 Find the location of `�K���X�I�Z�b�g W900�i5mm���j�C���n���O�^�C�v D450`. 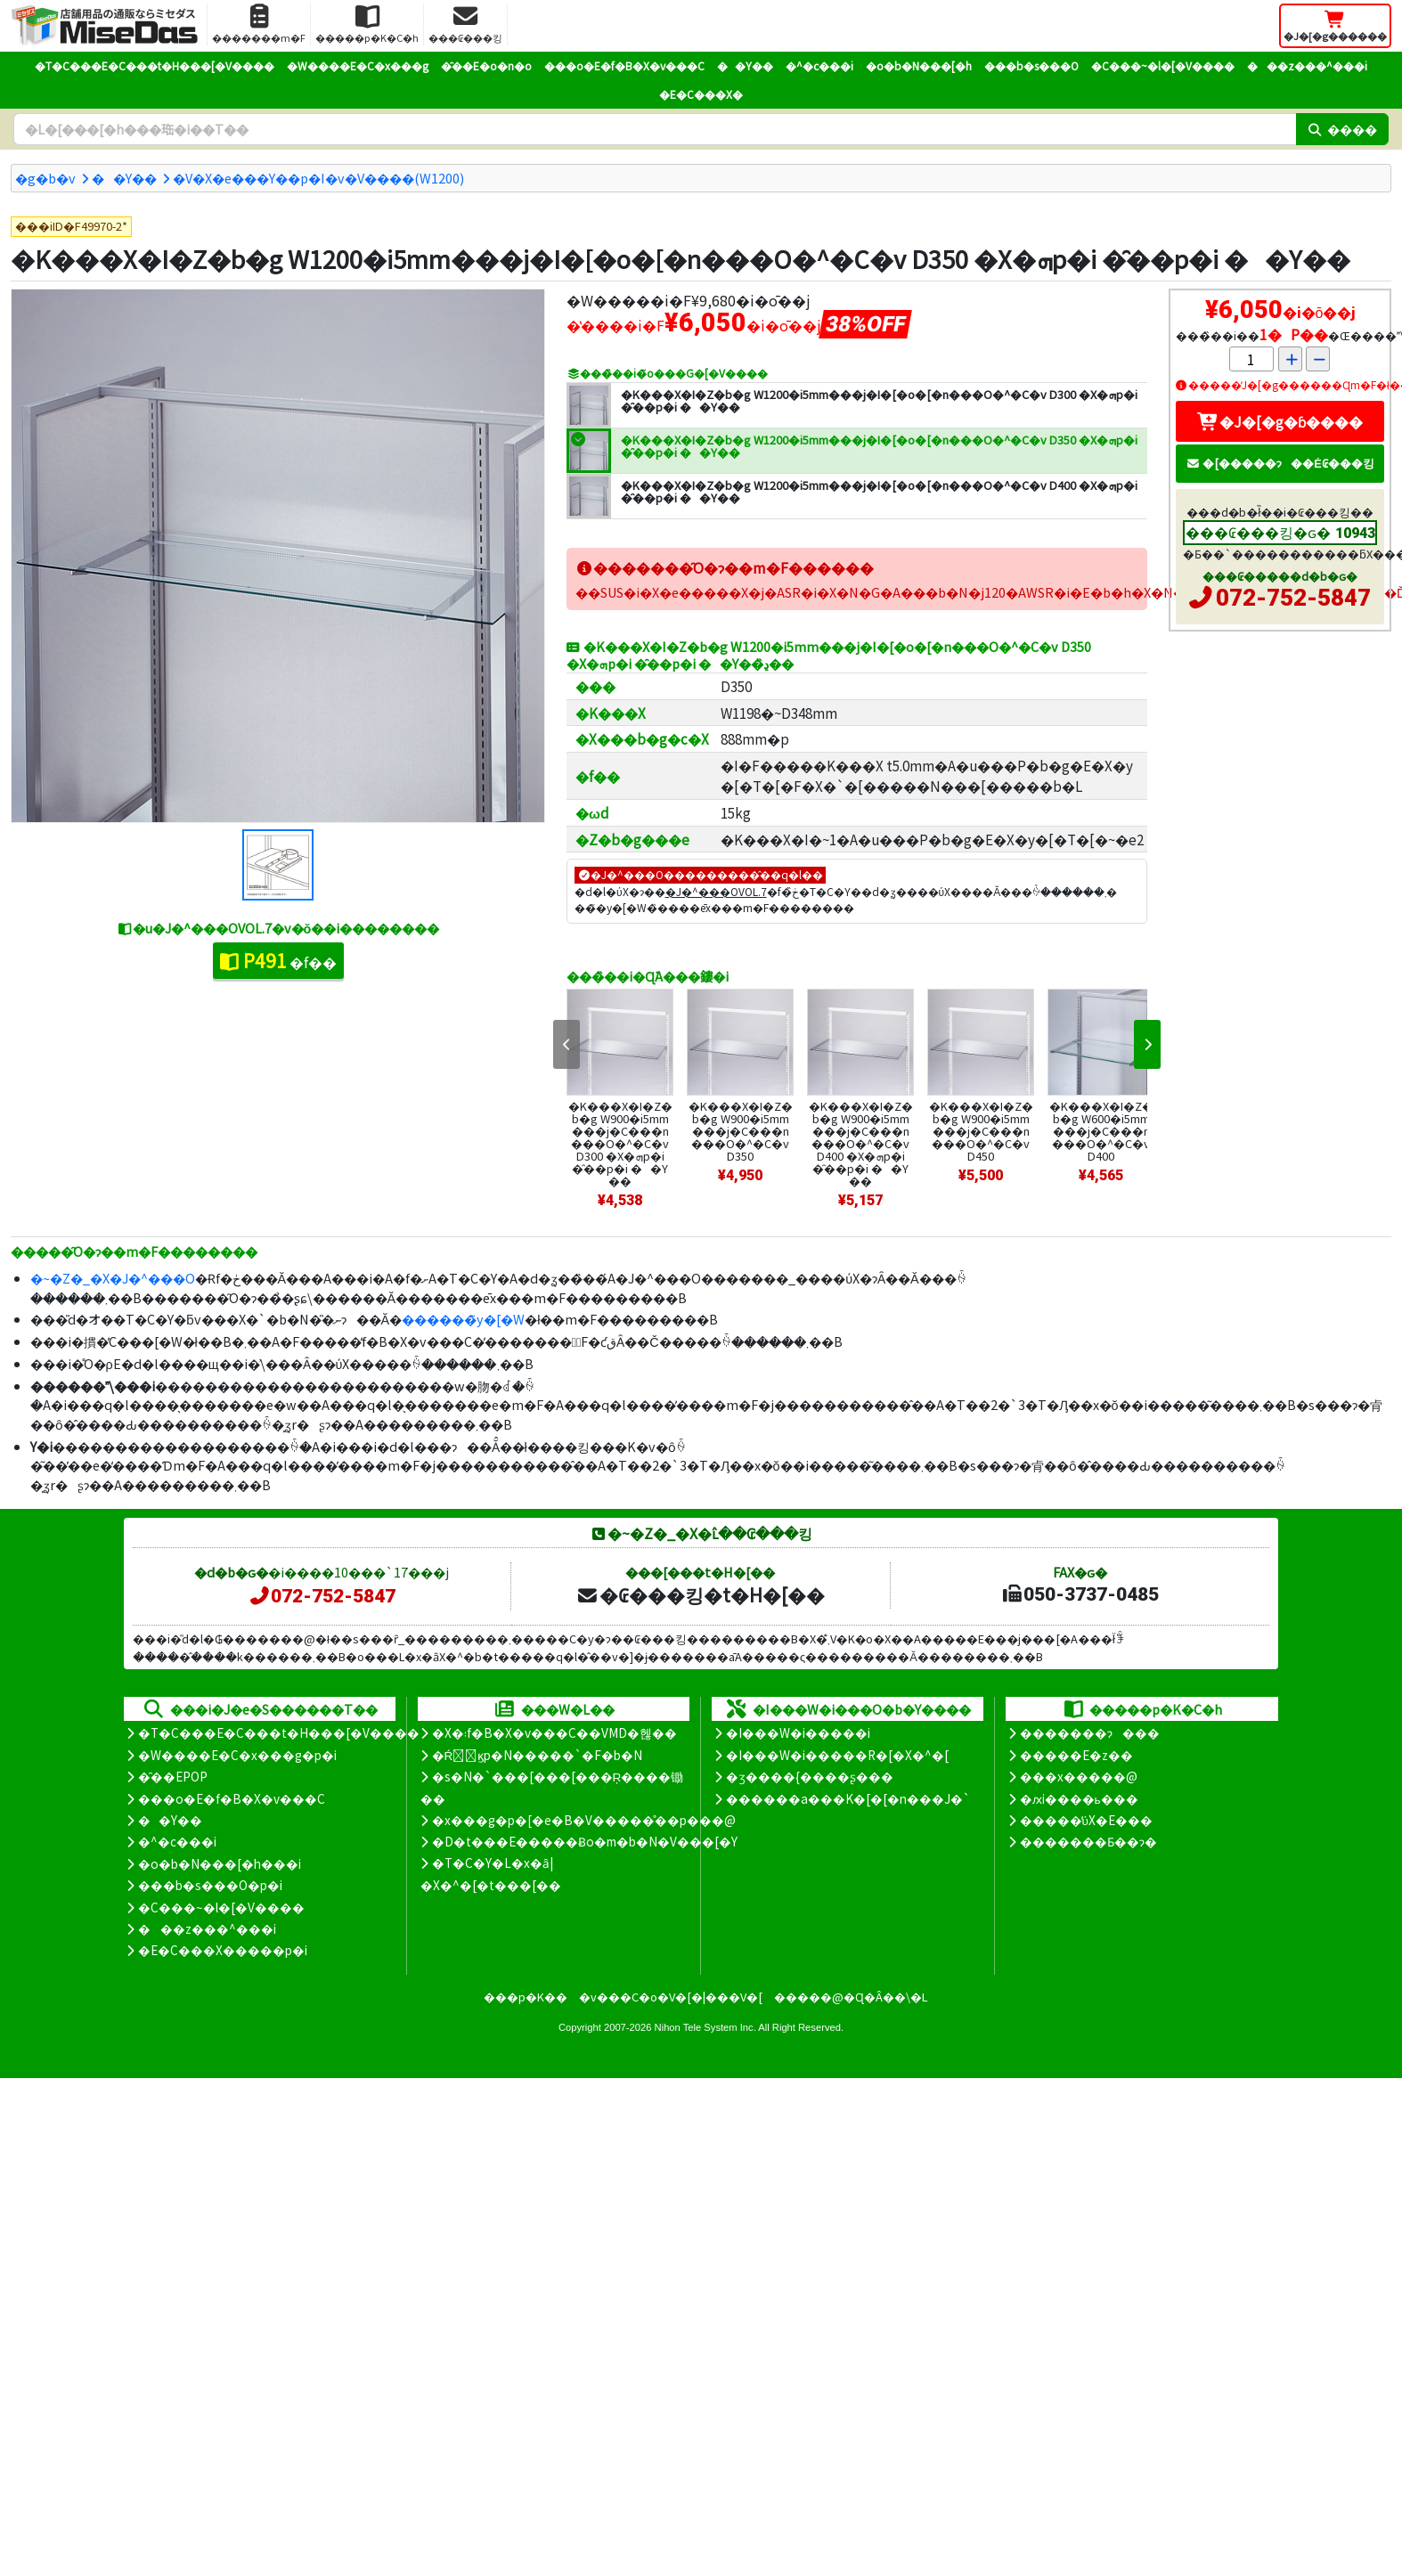

�K���X�I�Z�b�g W900�i5mm���j�C���n���O�^�C�v D450 is located at coordinates (981, 1130).